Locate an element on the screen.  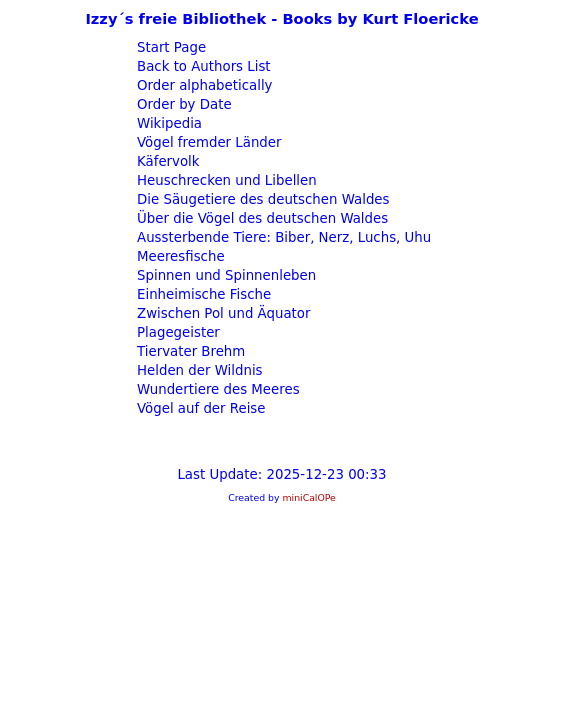
Meeresfische is located at coordinates (179, 256).